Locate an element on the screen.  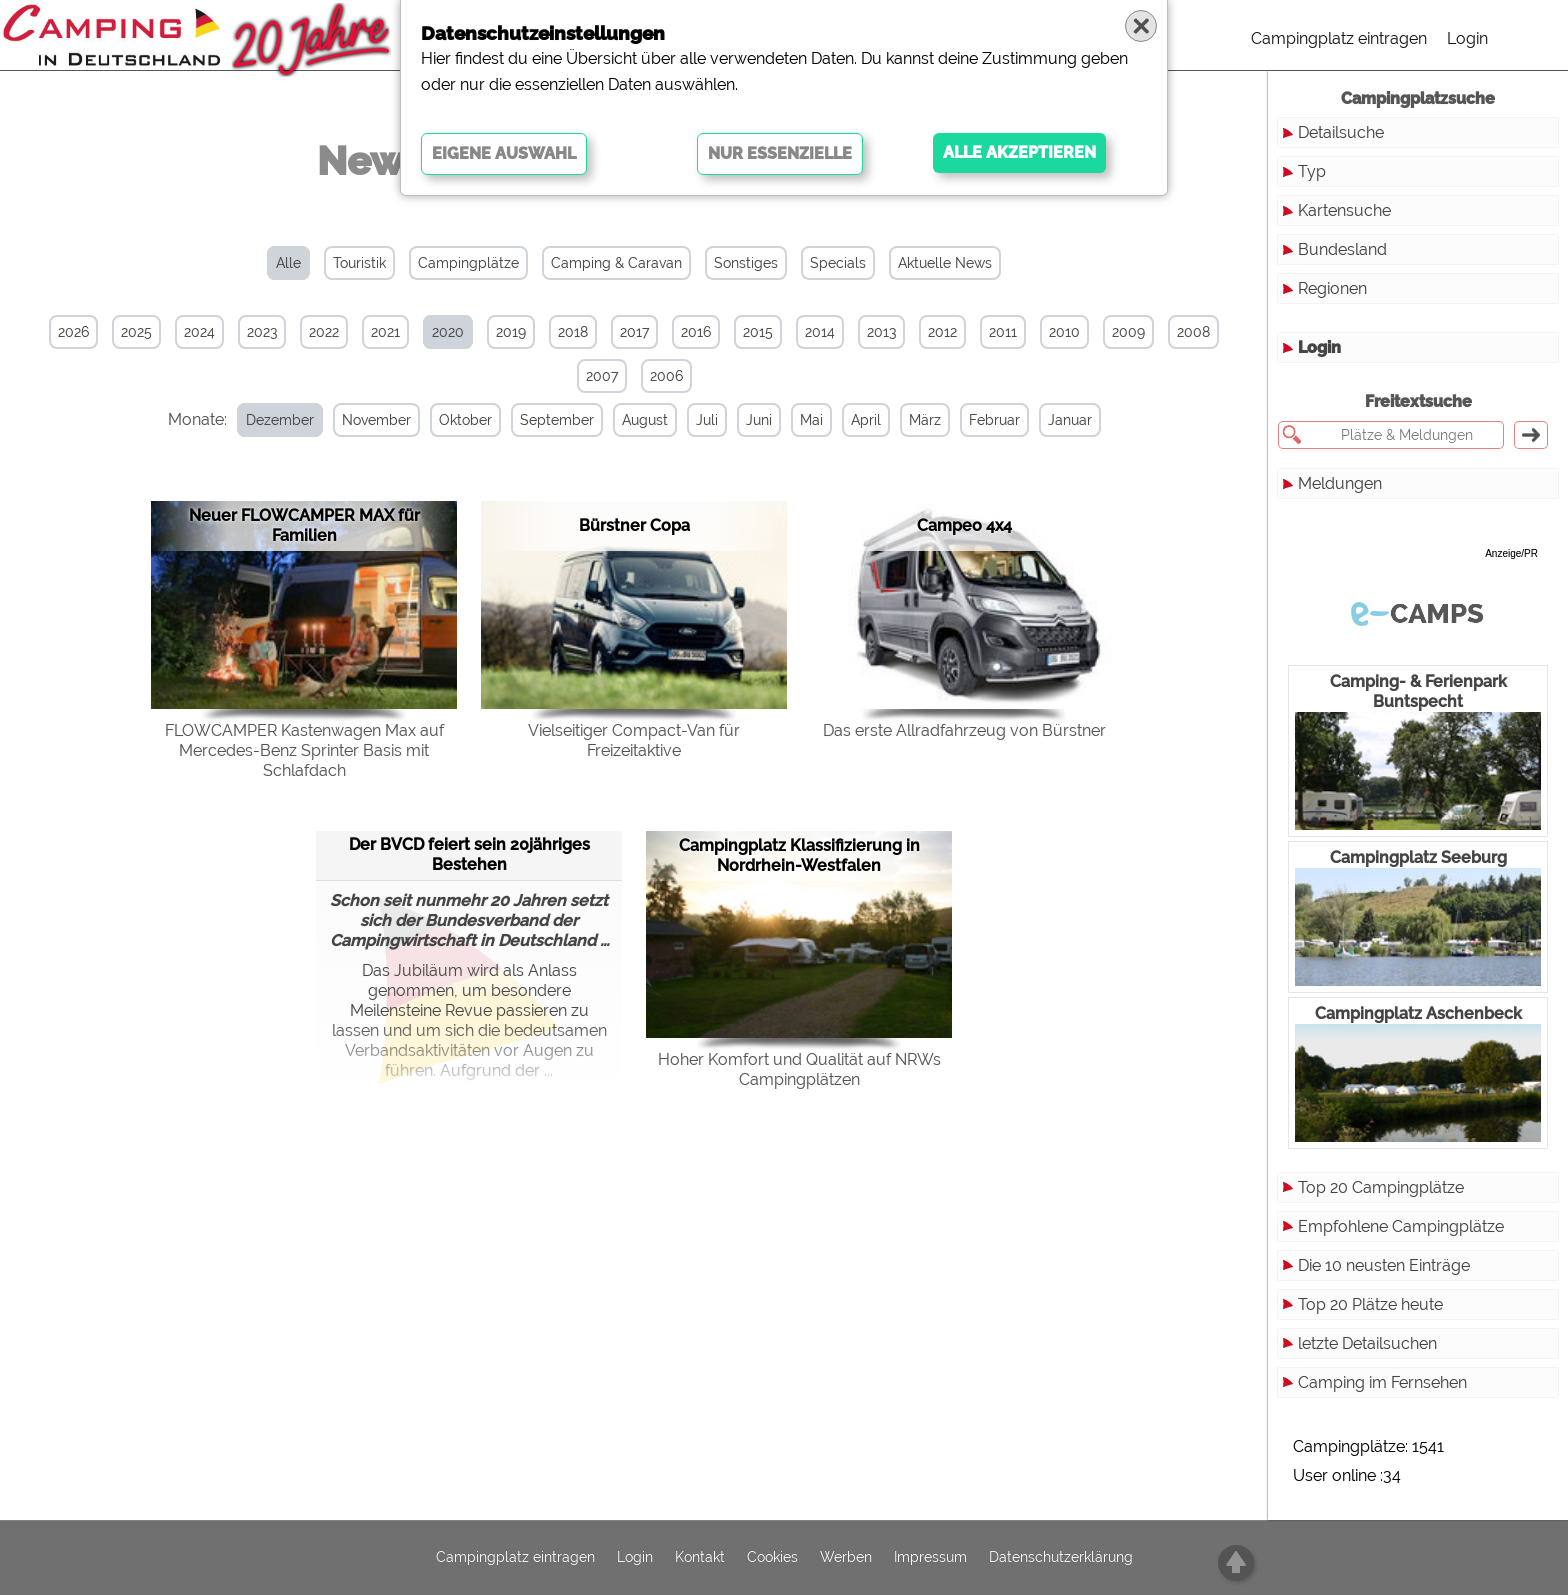
Datenschutzerklärung is located at coordinates (1061, 1558).